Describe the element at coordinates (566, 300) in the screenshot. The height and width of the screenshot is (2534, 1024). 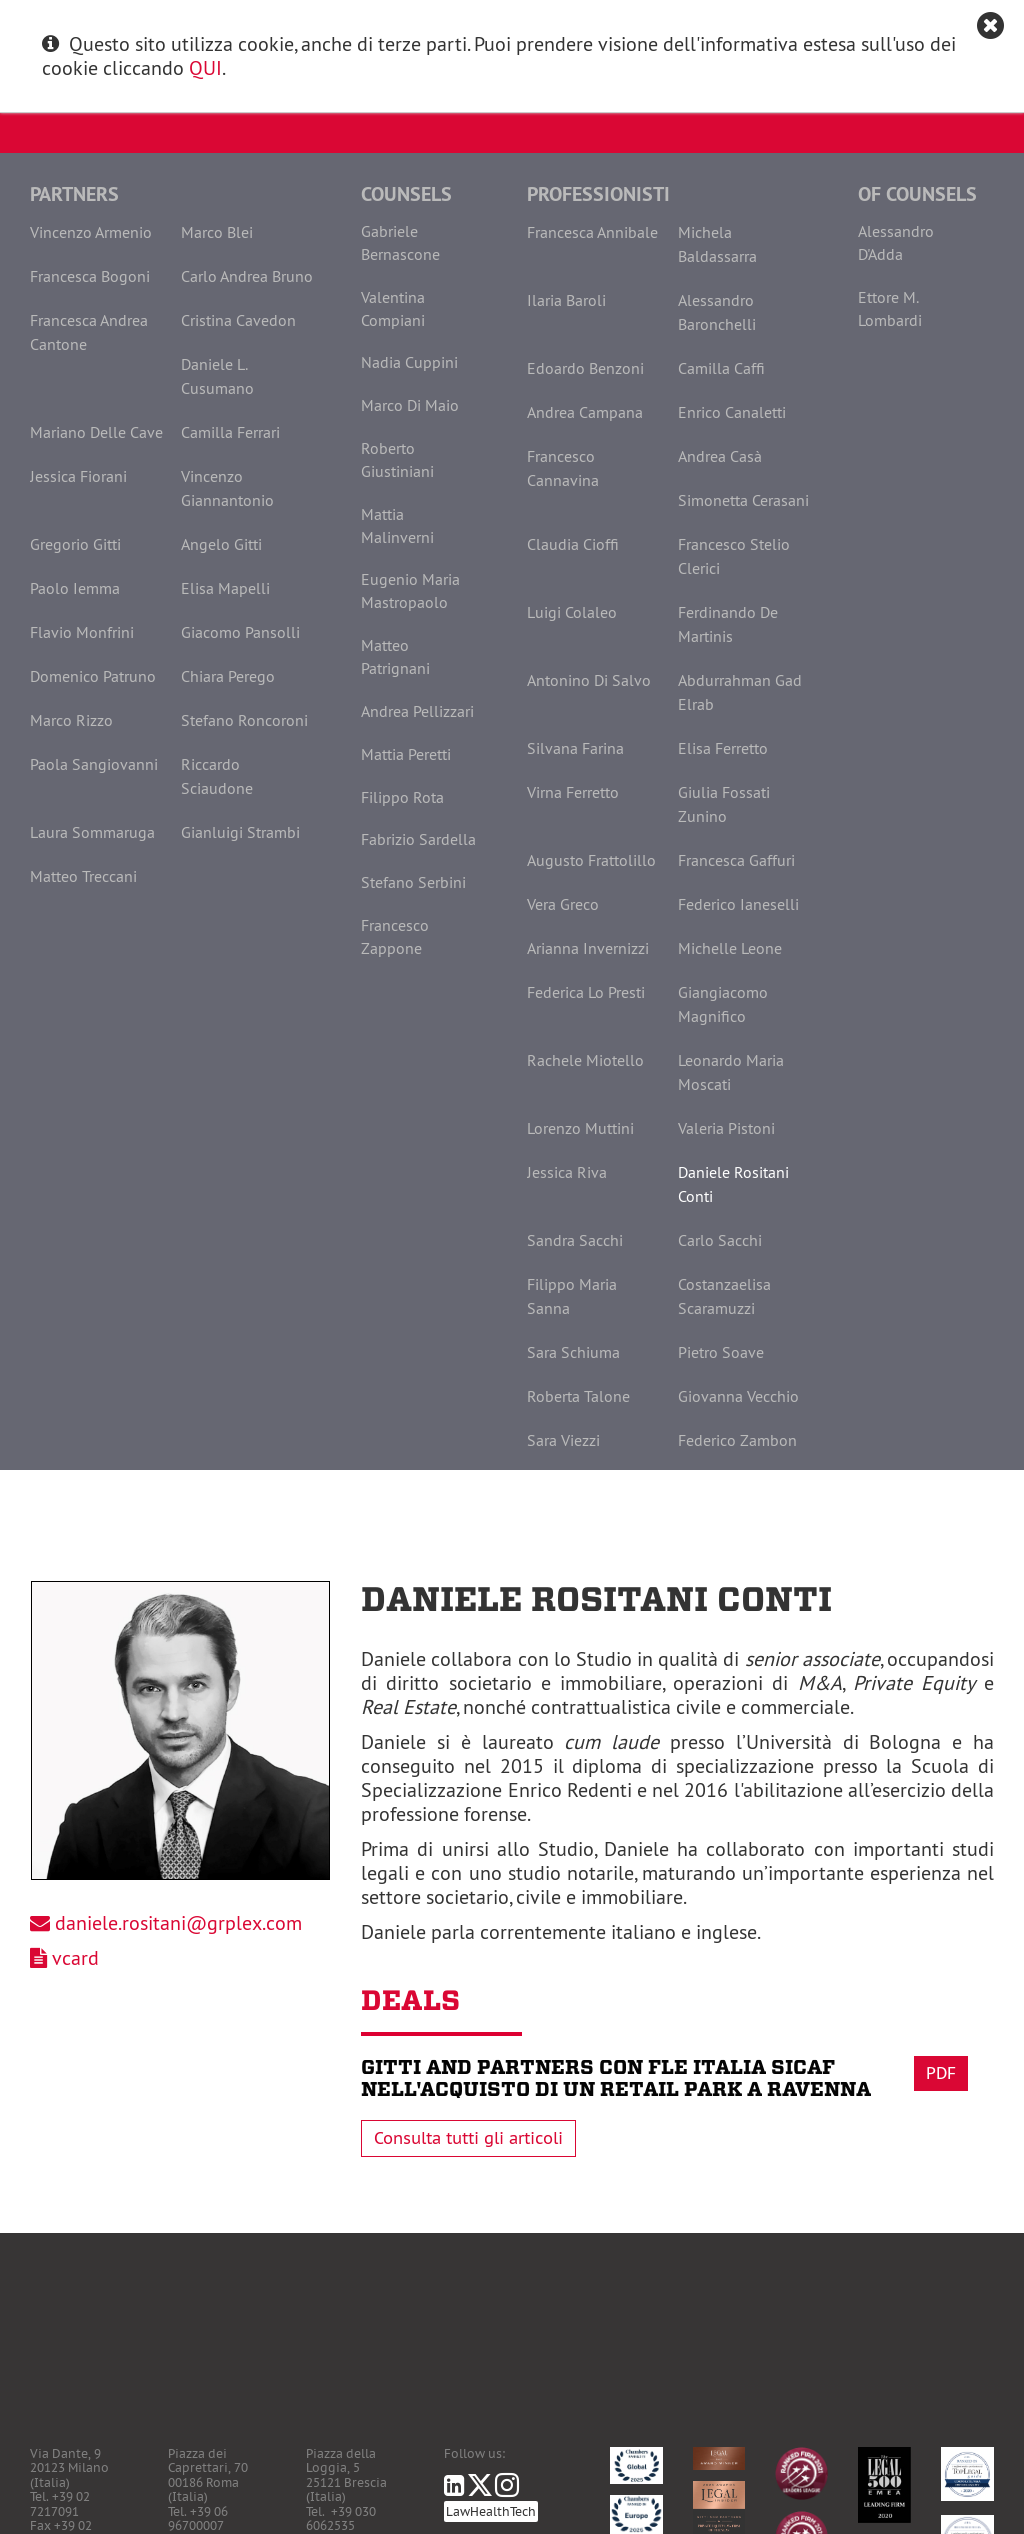
I see `Ilaria Baroli` at that location.